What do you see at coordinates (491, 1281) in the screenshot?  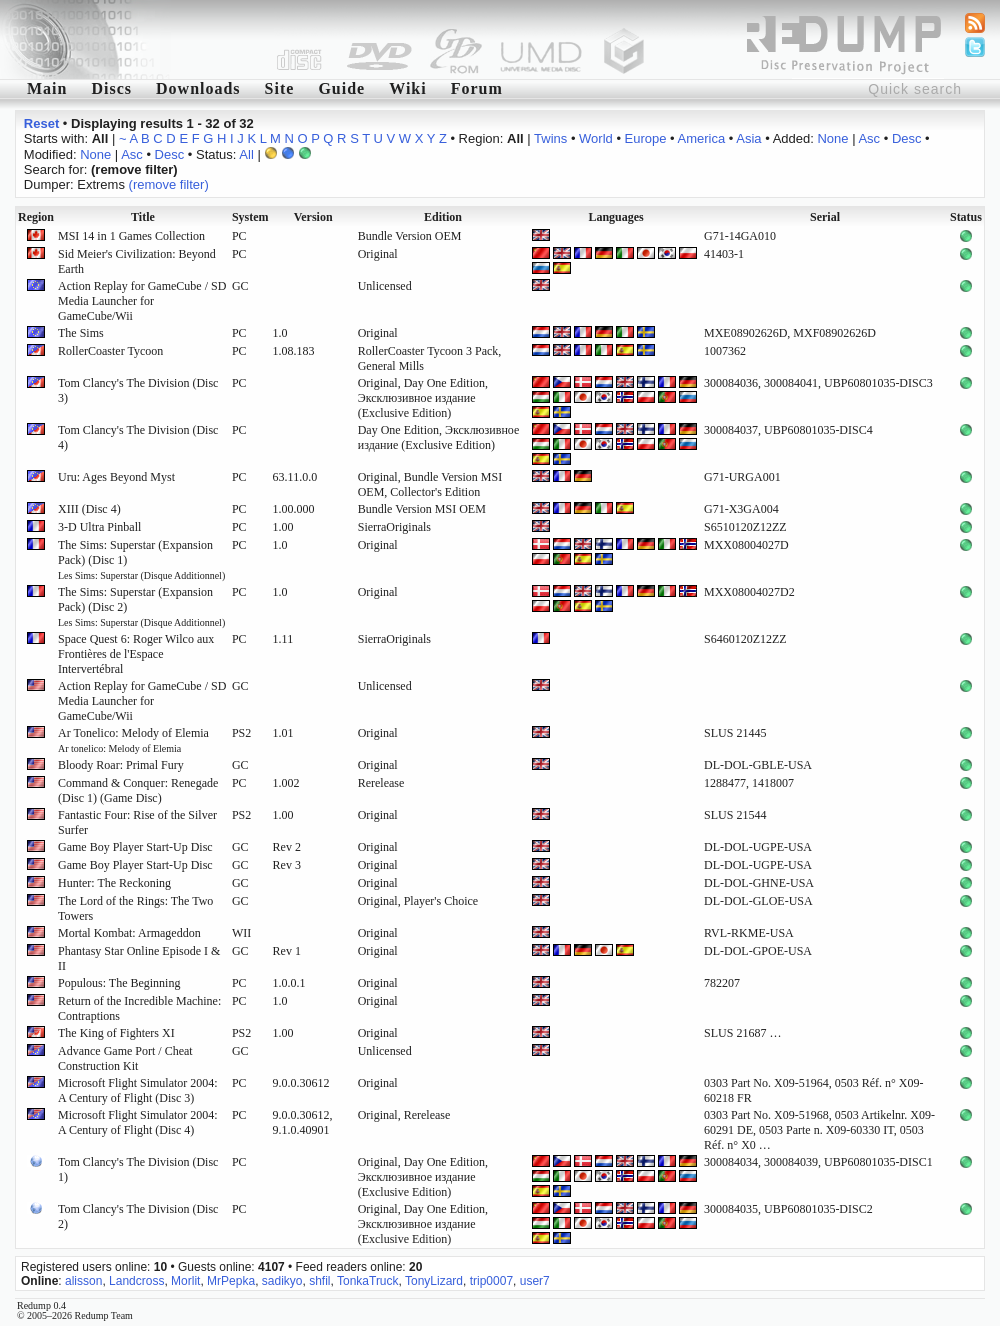 I see `trip0007` at bounding box center [491, 1281].